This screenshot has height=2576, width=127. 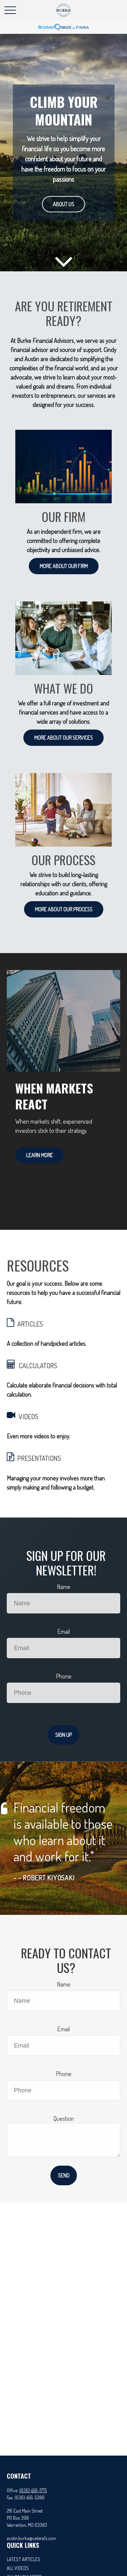 I want to click on CALCULATORS, so click(x=38, y=1365).